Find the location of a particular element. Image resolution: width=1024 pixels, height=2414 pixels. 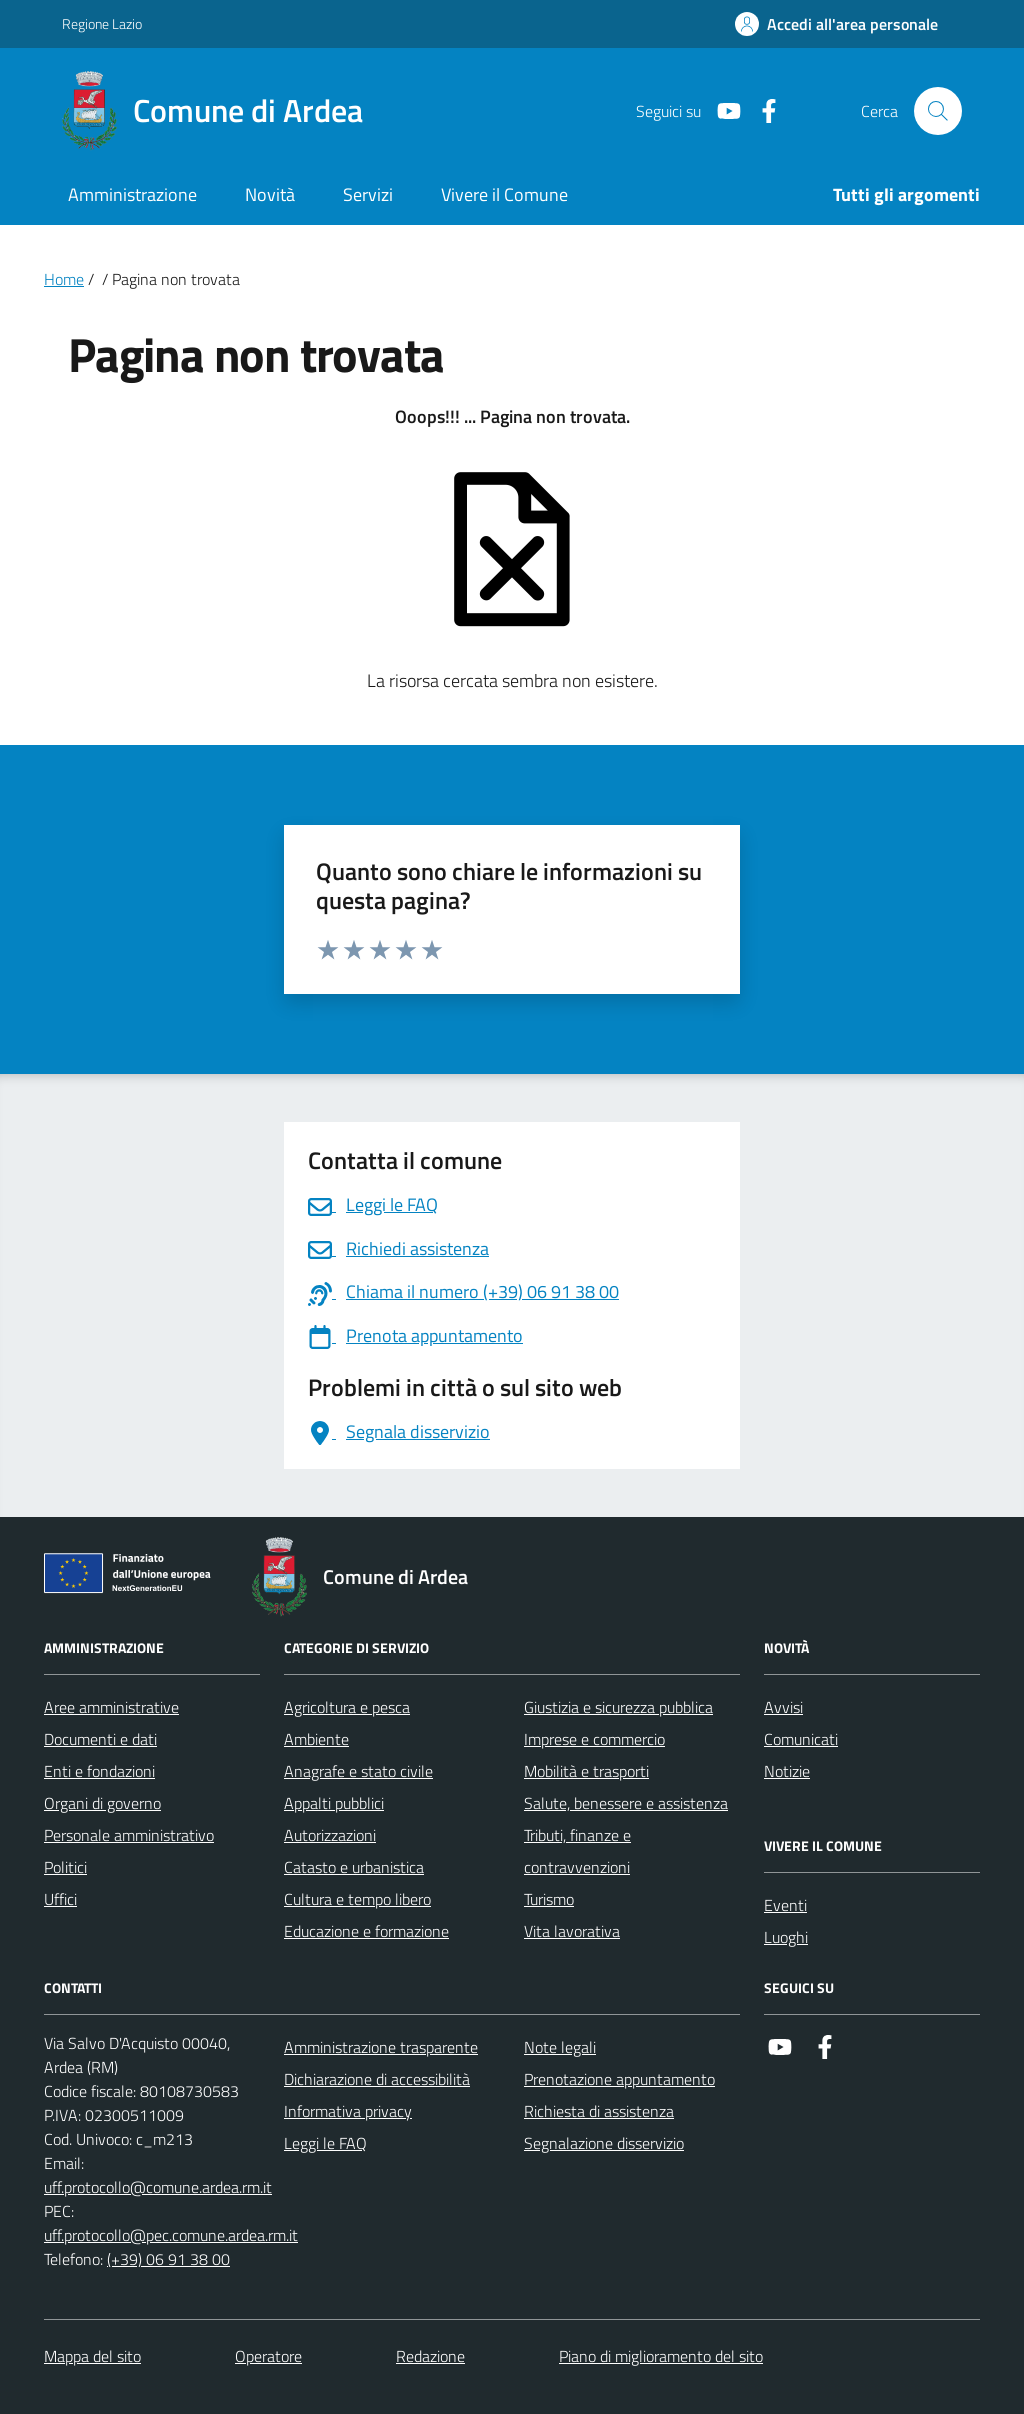

Operatore is located at coordinates (268, 2356).